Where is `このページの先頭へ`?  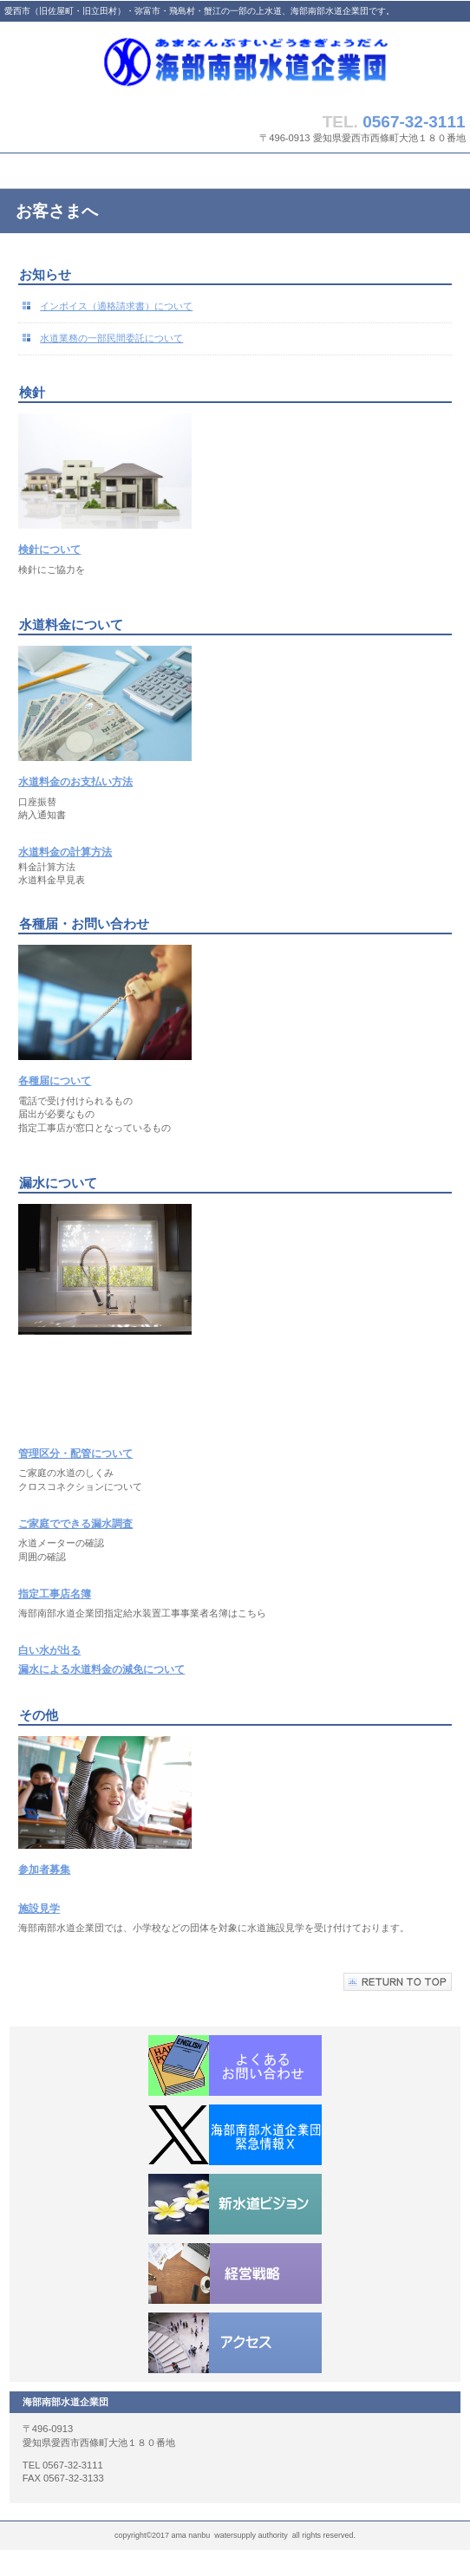 このページの先頭へ is located at coordinates (397, 1982).